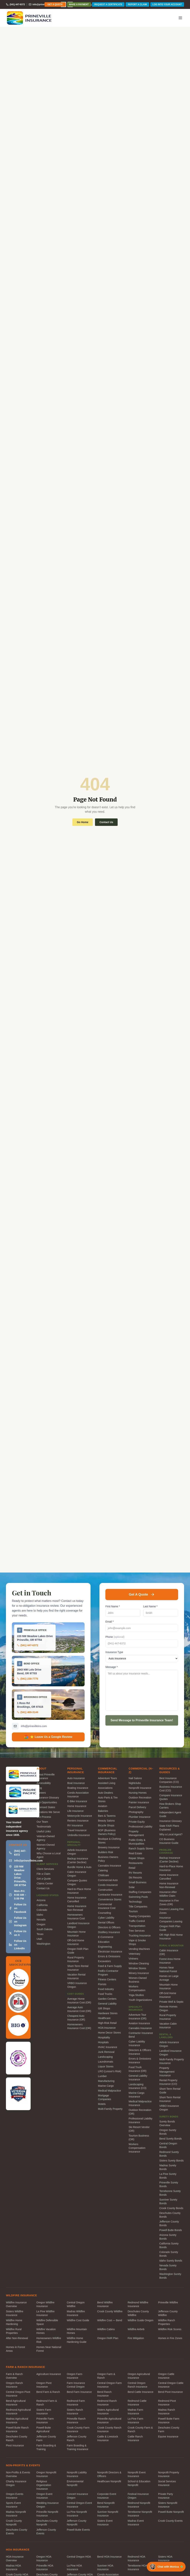  I want to click on Sisters Farm Insurance, so click(43, 2411).